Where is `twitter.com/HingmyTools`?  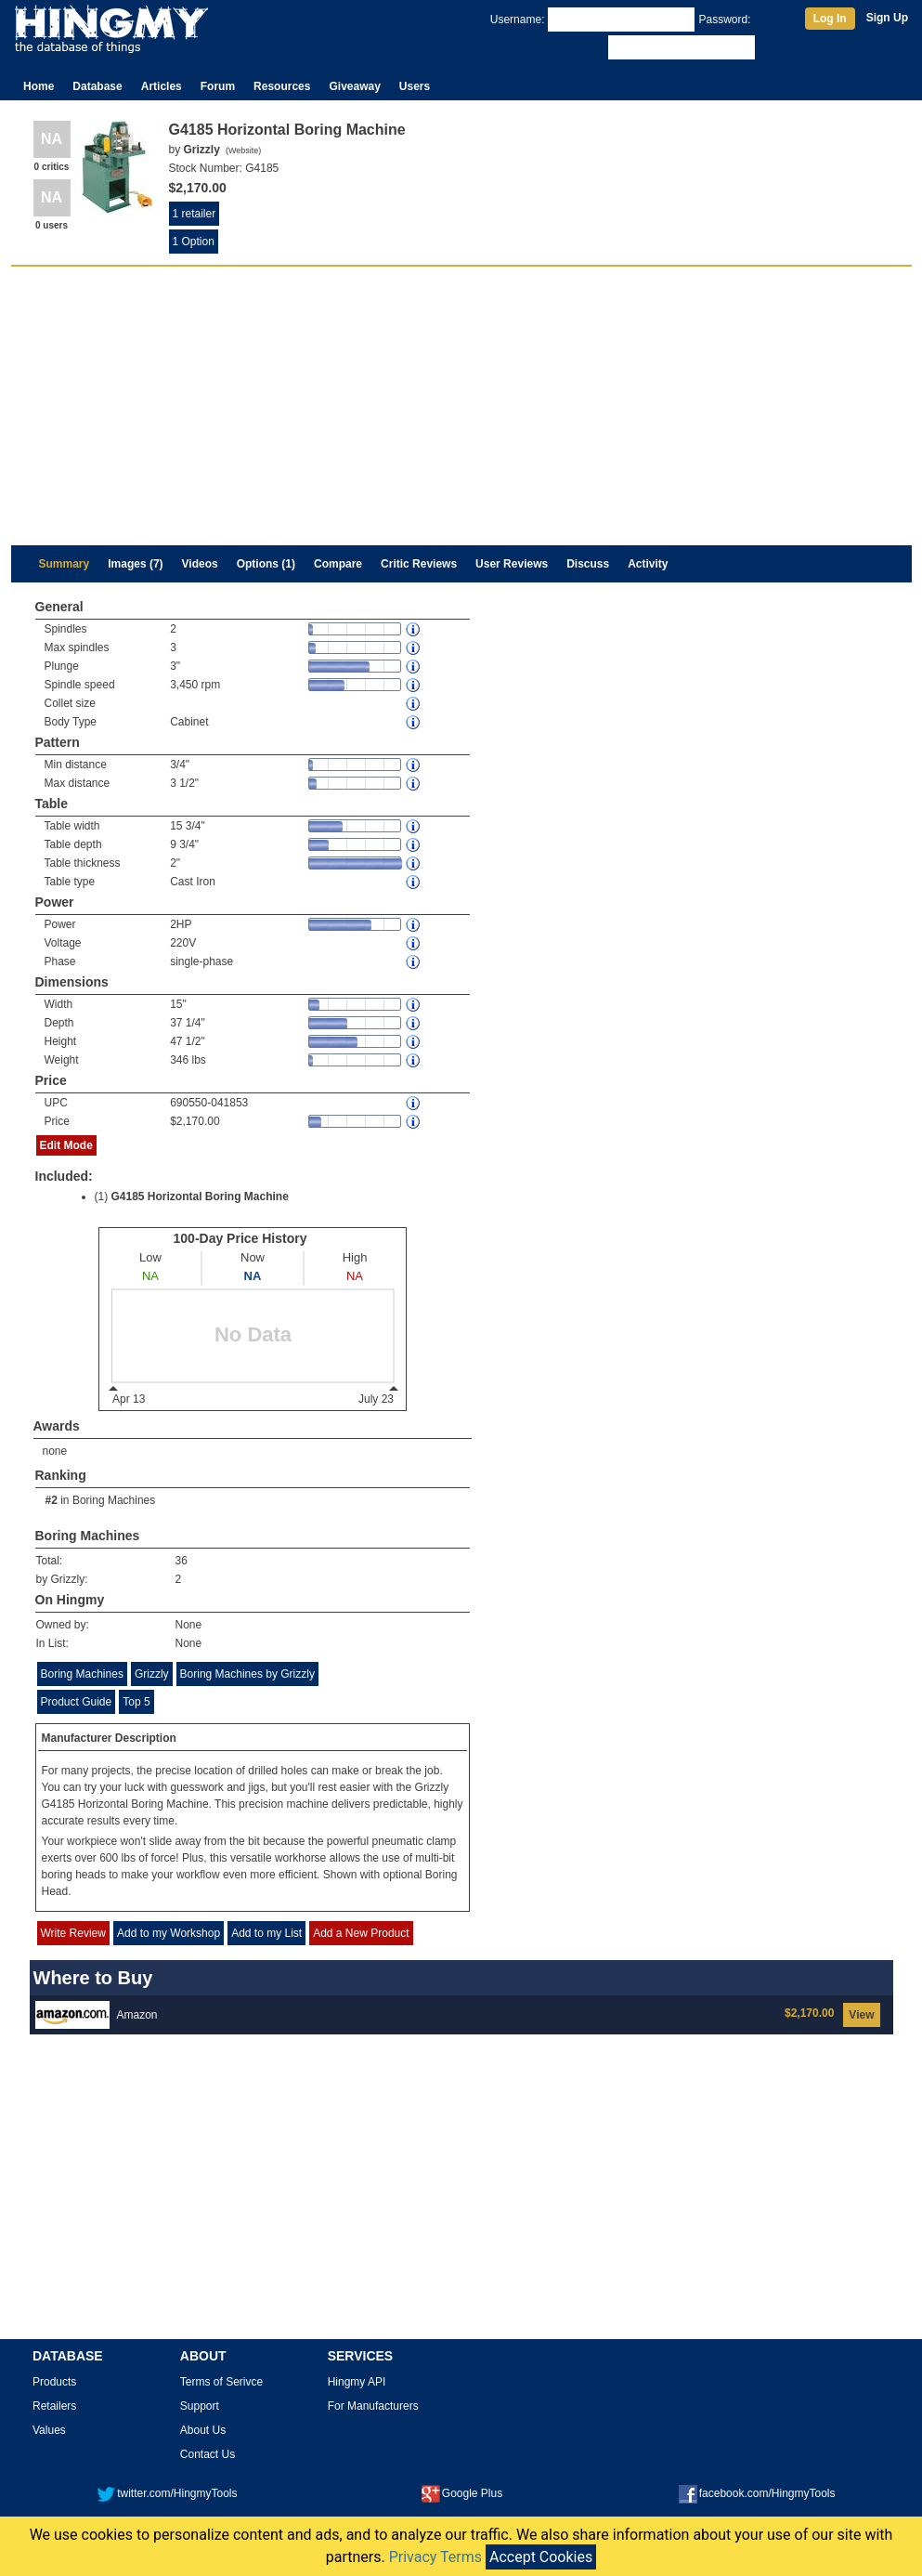
twitter.com/HingmyTools is located at coordinates (167, 2493).